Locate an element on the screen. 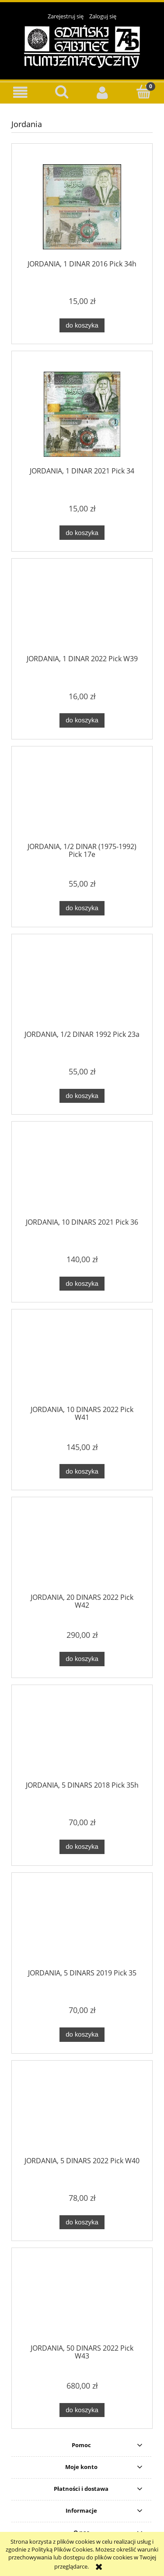 The height and width of the screenshot is (2576, 164). [Do koszyka JORDANIA, 1/2 DINAR 1992 Pick 23a] is located at coordinates (81, 1096).